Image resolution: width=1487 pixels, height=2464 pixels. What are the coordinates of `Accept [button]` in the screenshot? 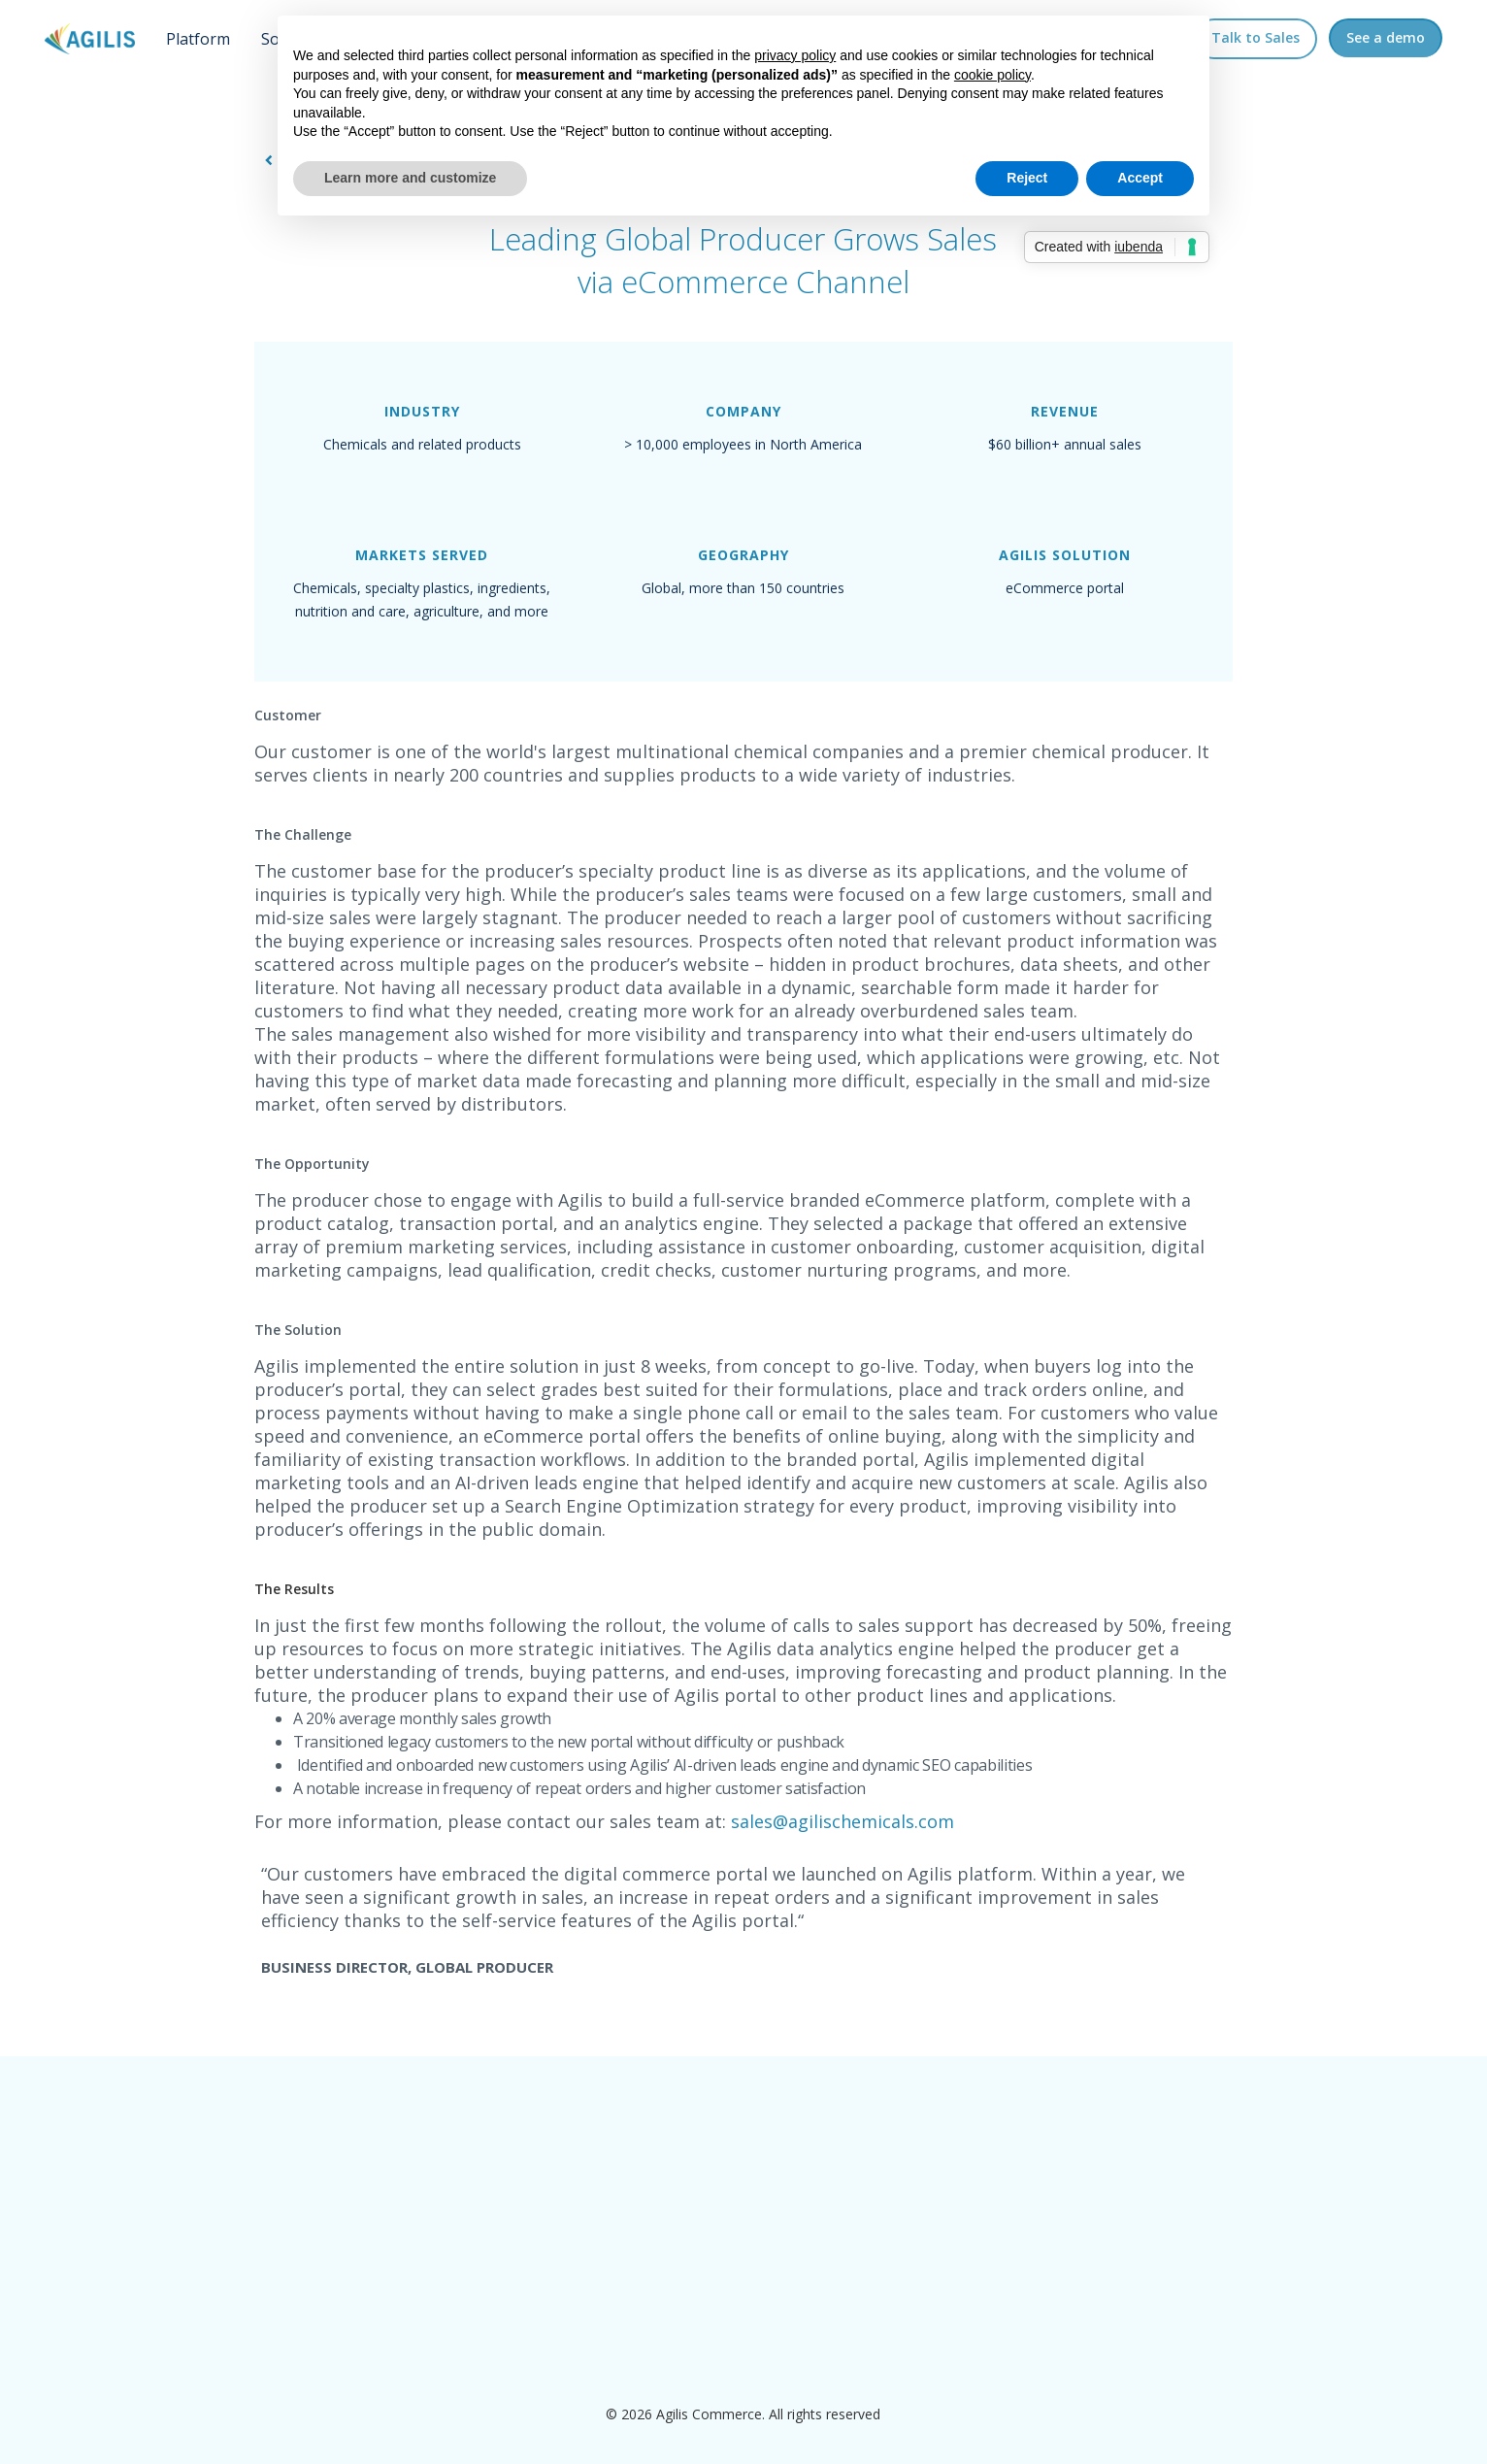 It's located at (1140, 177).